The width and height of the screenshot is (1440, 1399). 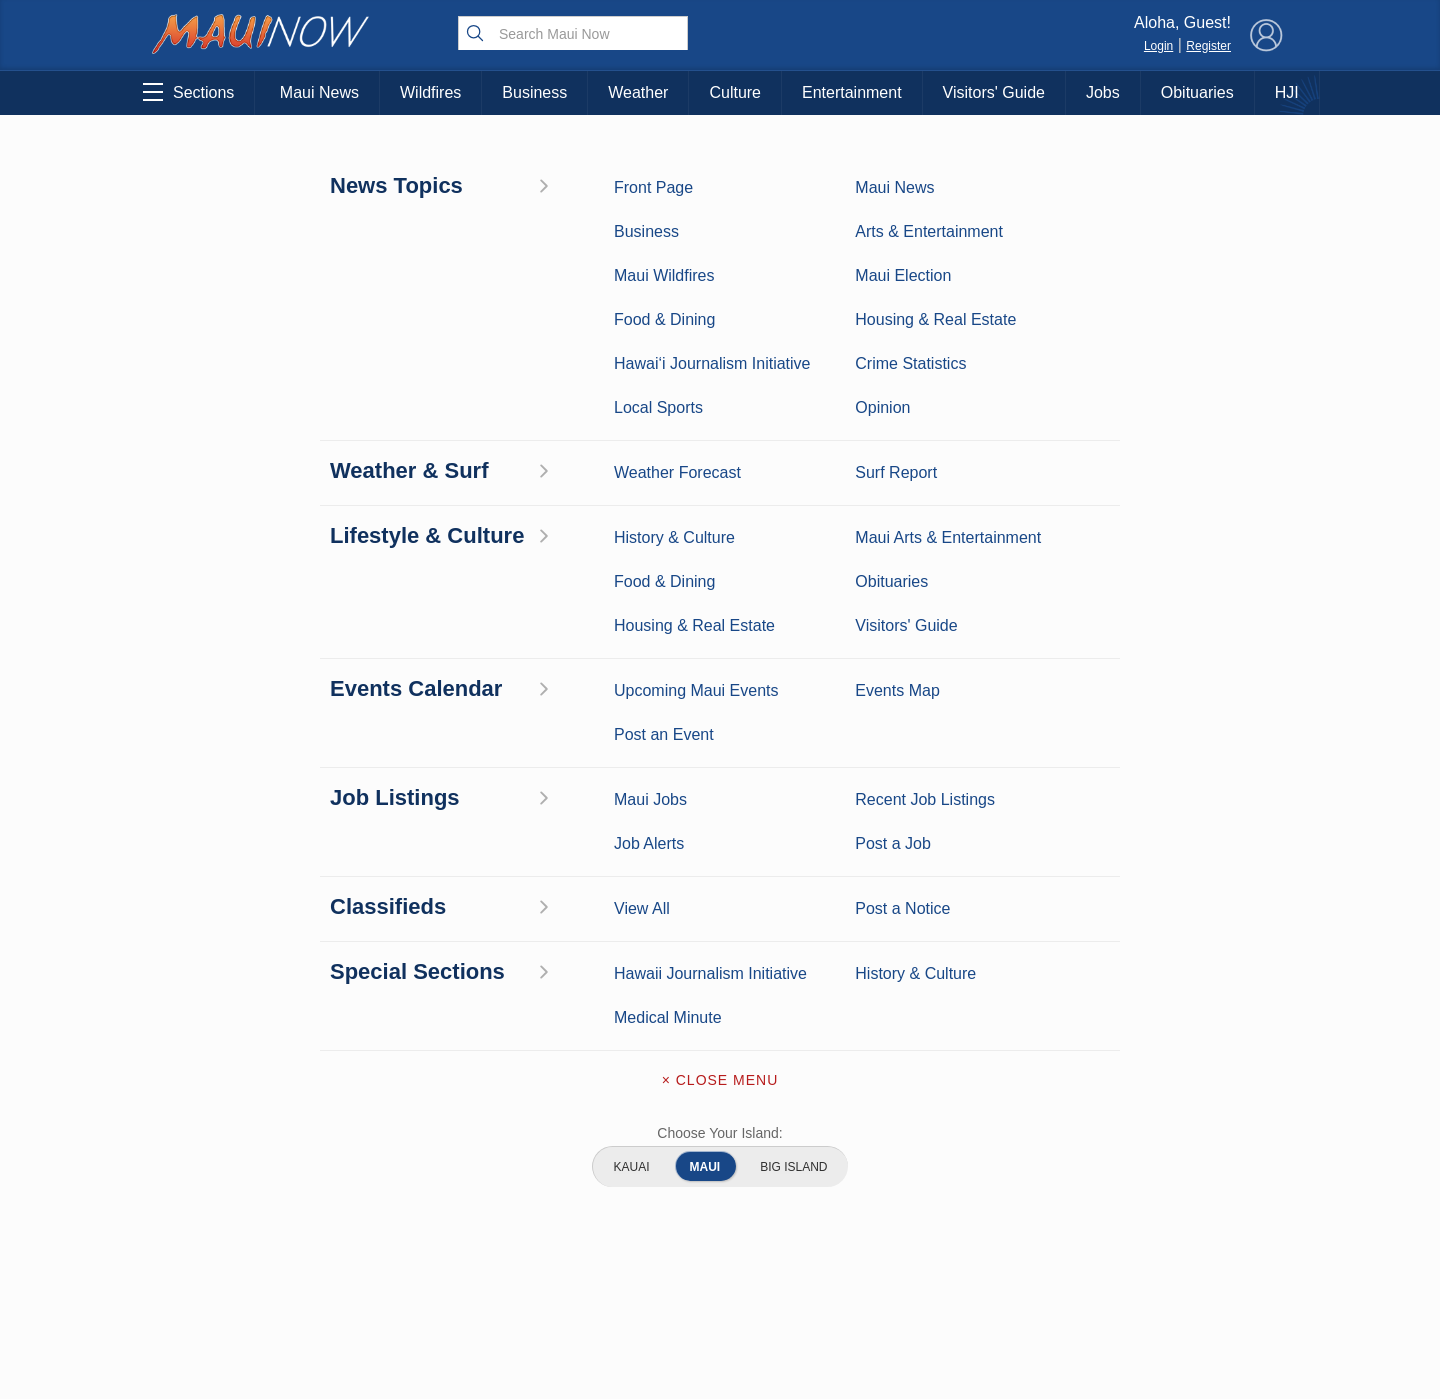 I want to click on Maui Jobs, so click(x=238, y=1287).